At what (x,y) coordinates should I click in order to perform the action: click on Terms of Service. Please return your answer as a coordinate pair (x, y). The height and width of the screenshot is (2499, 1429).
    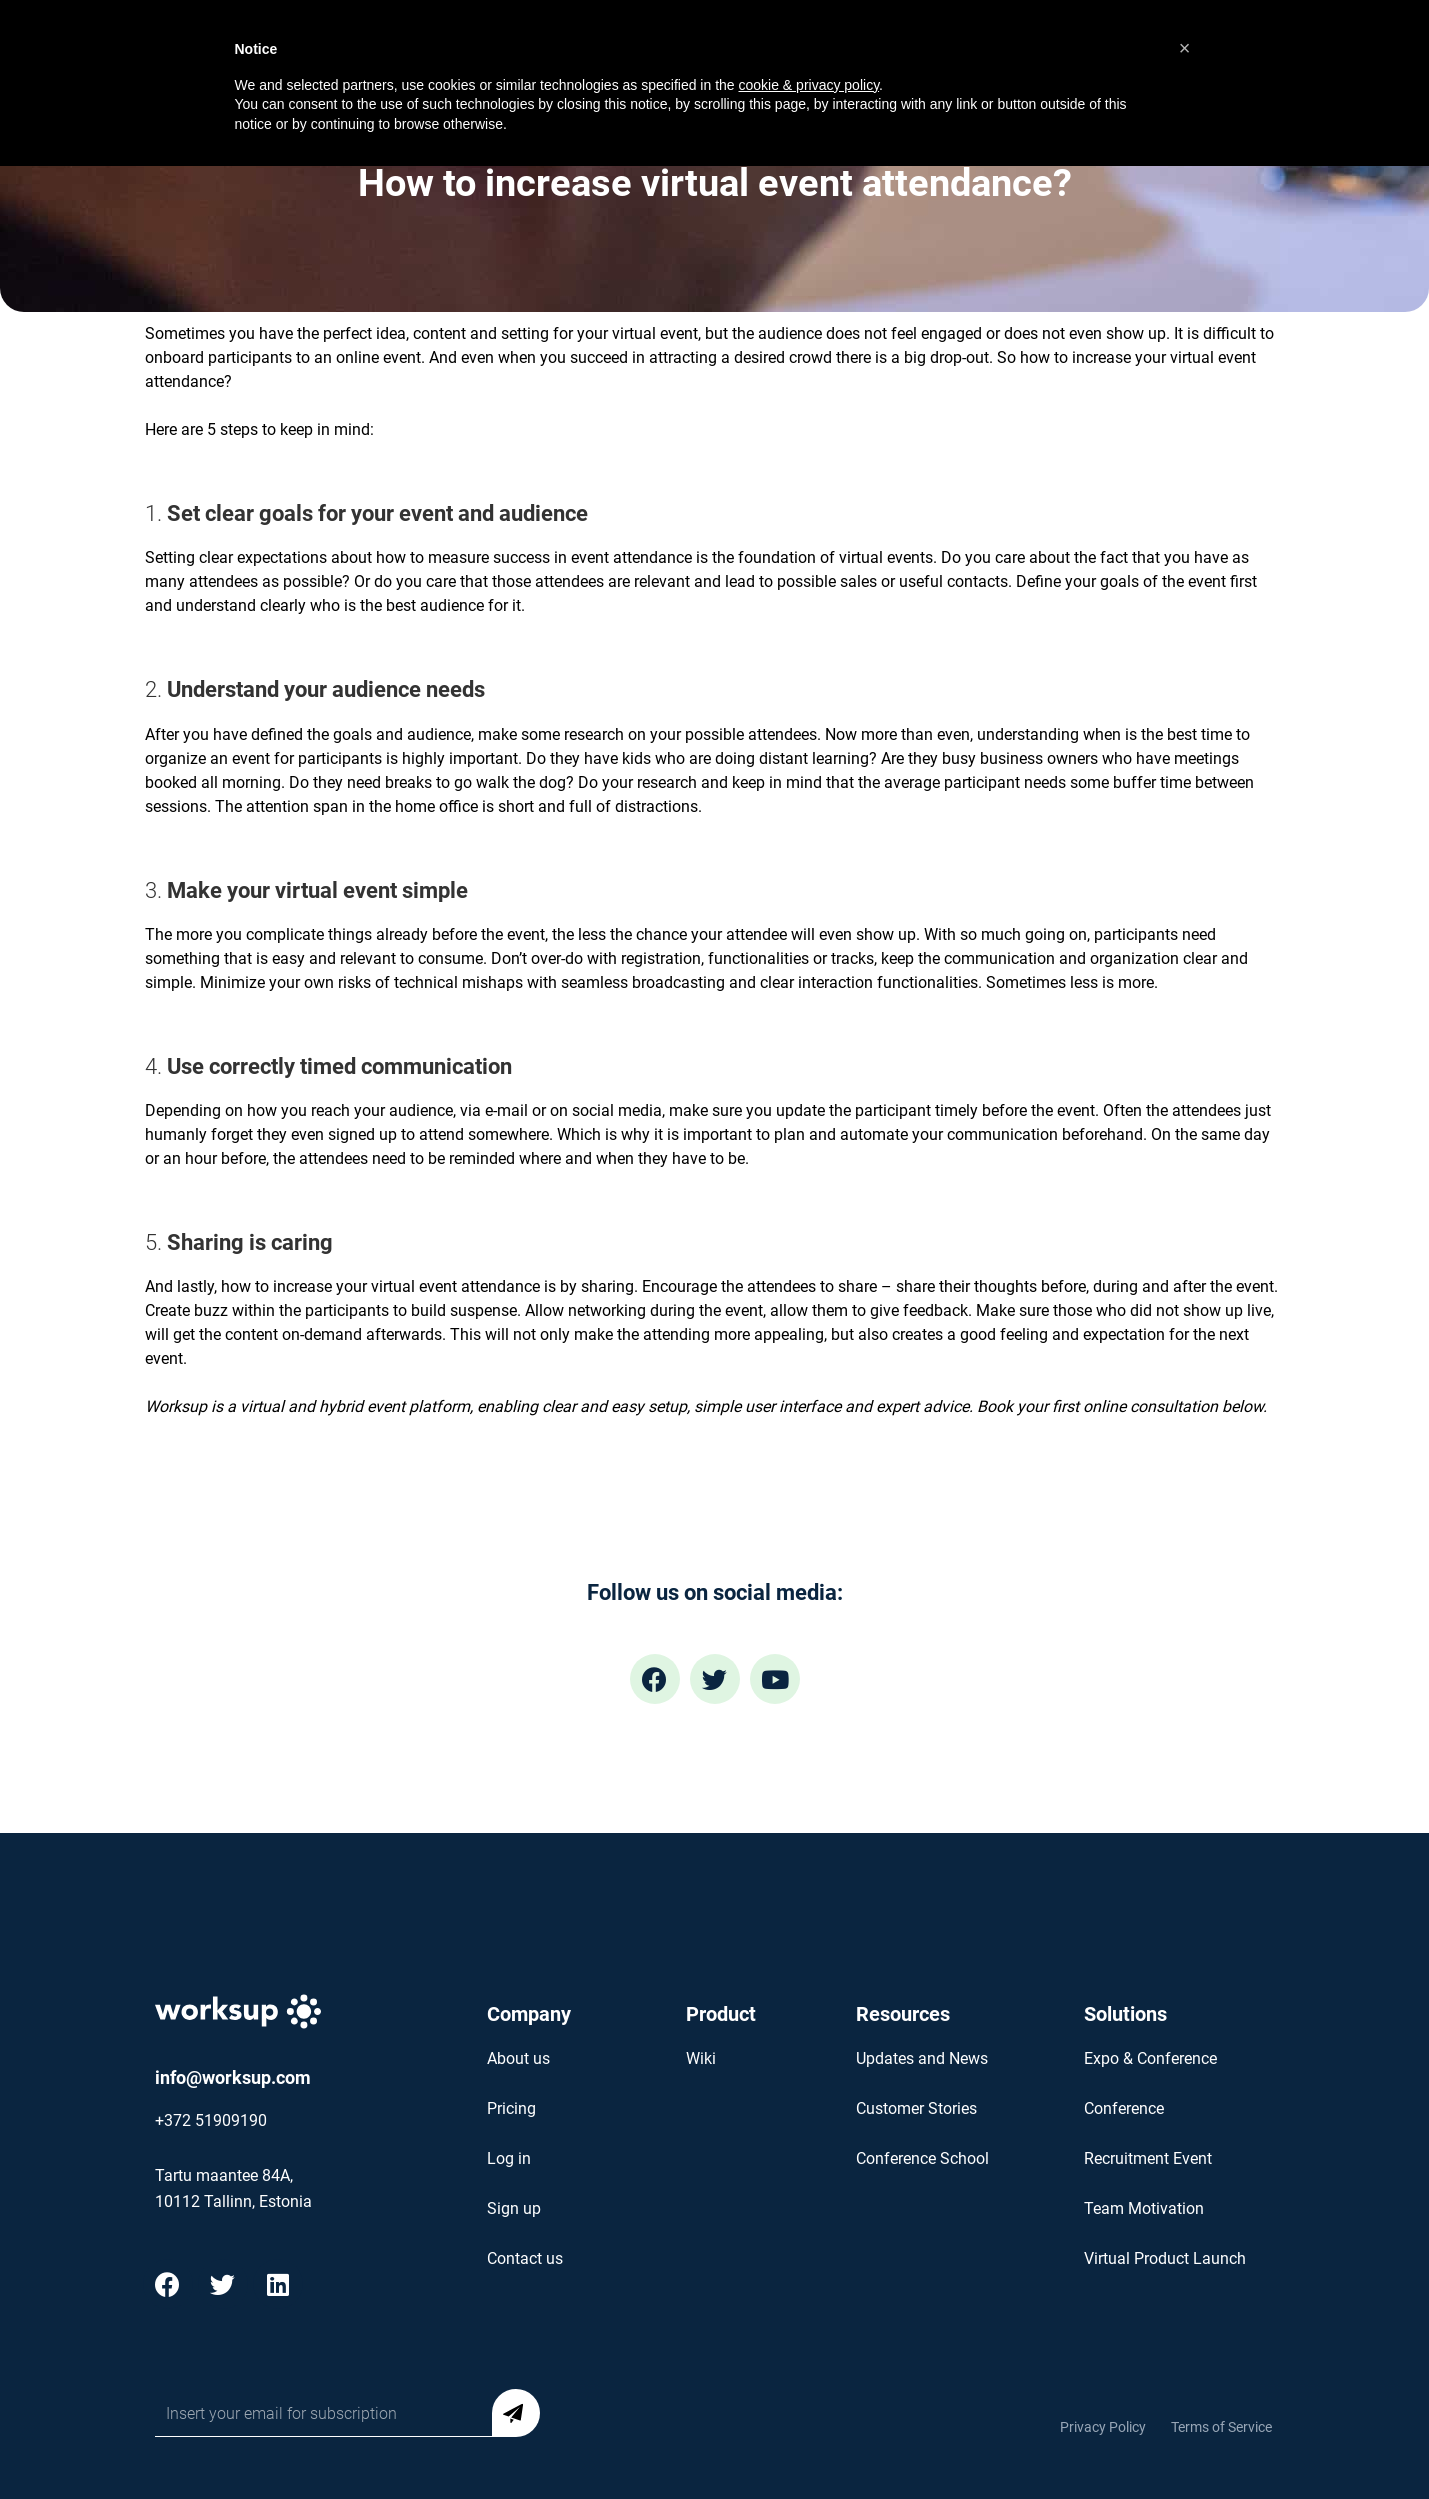
    Looking at the image, I should click on (1221, 2427).